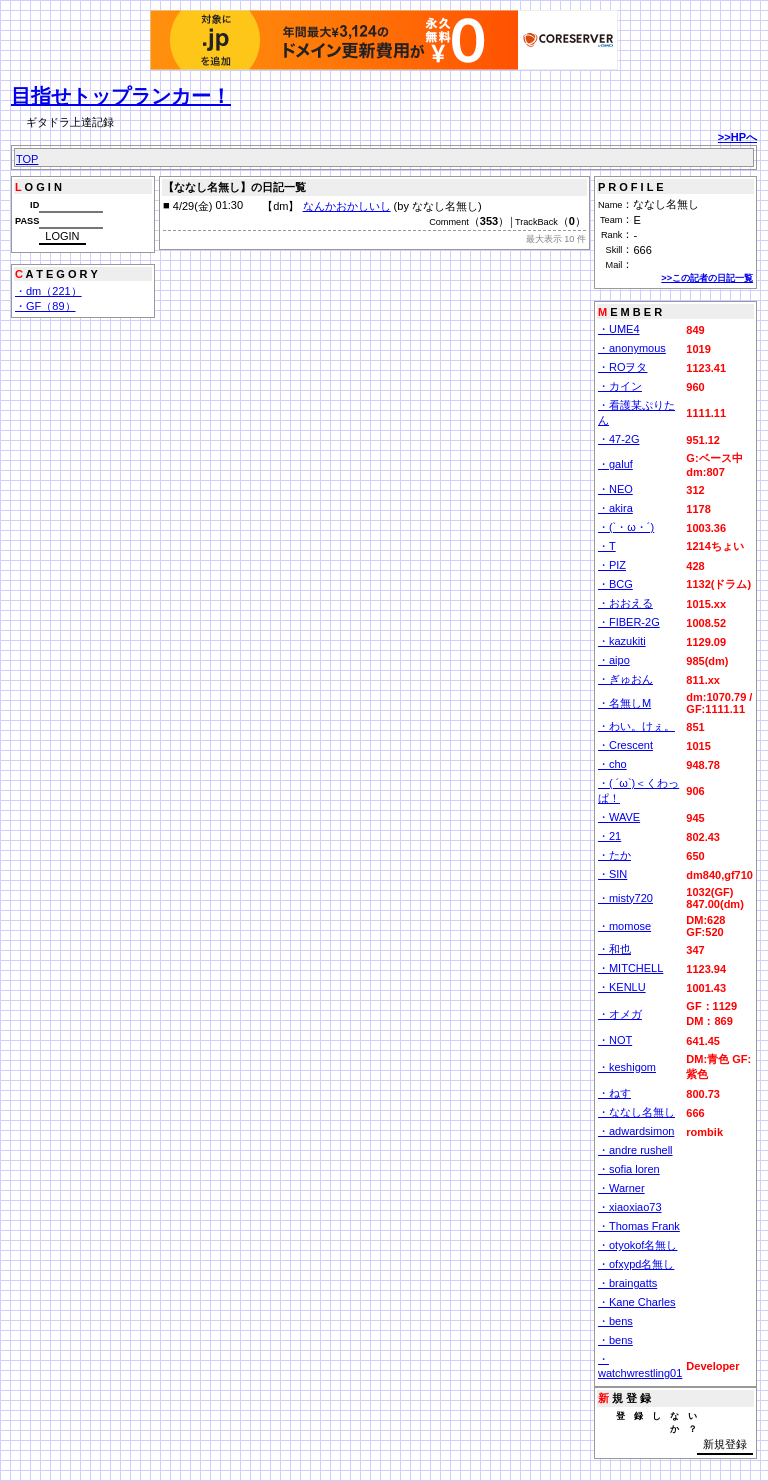 The image size is (768, 1481). What do you see at coordinates (625, 898) in the screenshot?
I see `・misty720` at bounding box center [625, 898].